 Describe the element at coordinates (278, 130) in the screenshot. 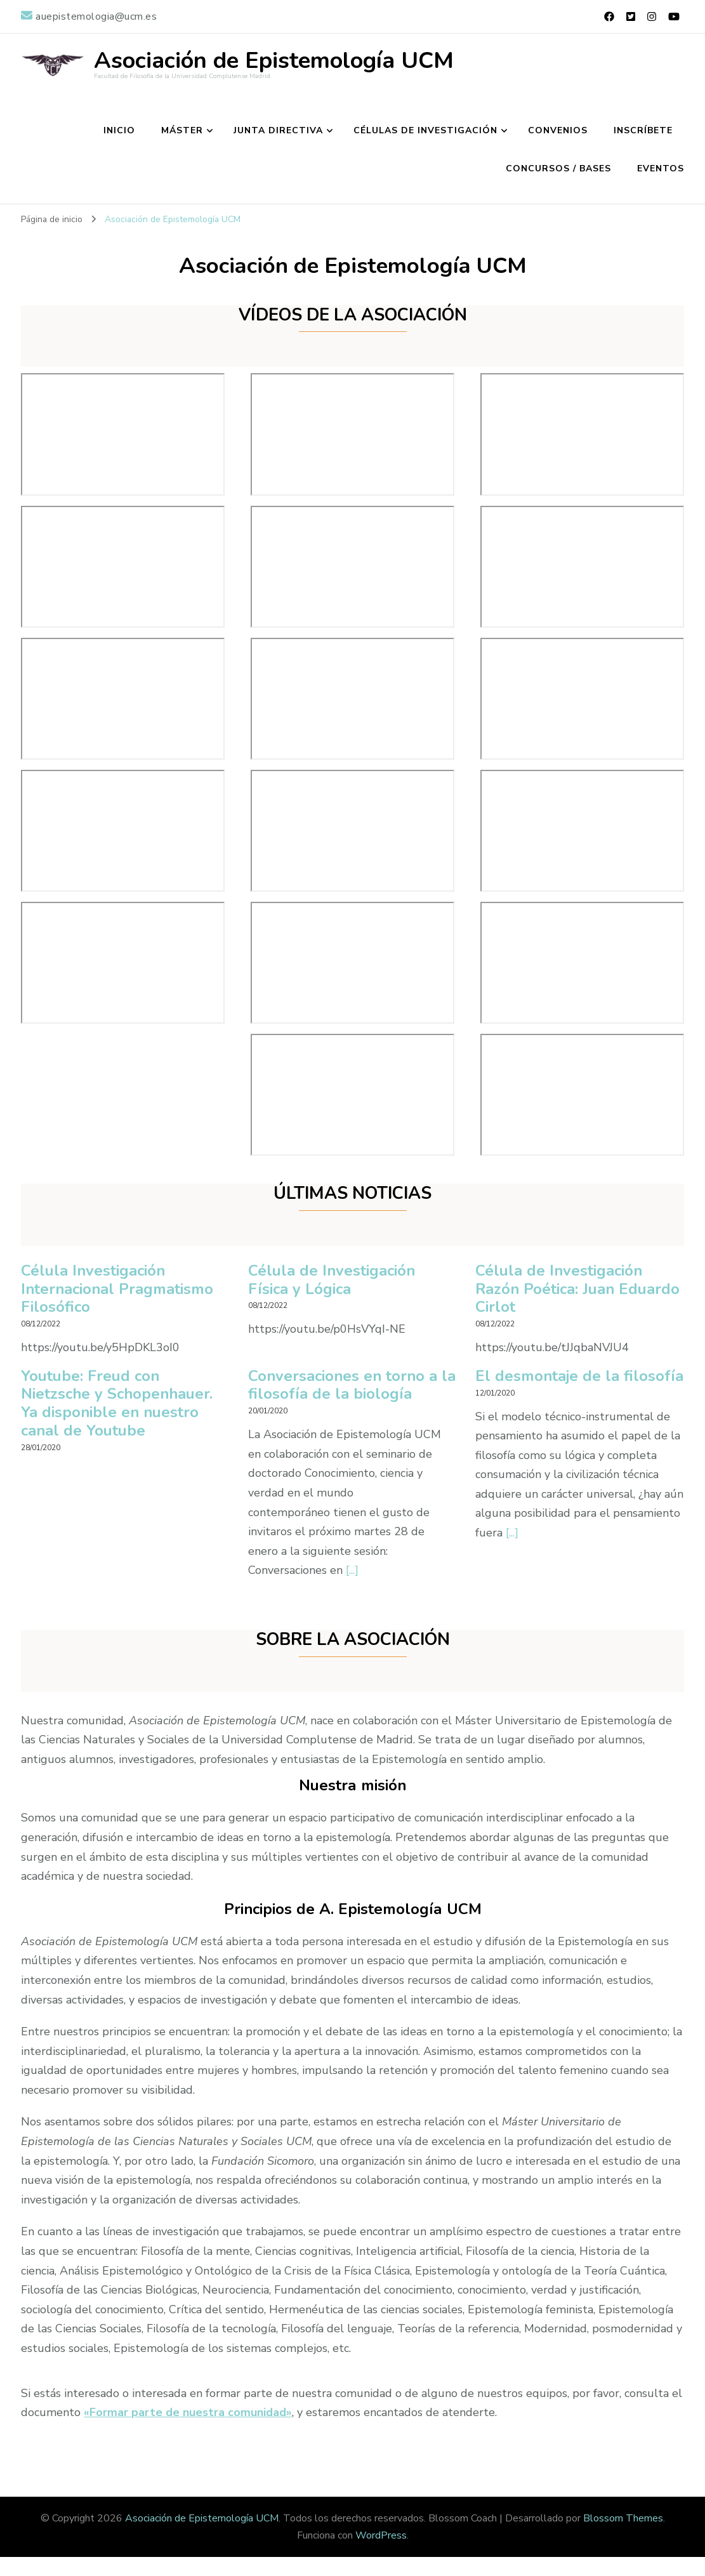

I see `JUNTA DIRECTIVA` at that location.